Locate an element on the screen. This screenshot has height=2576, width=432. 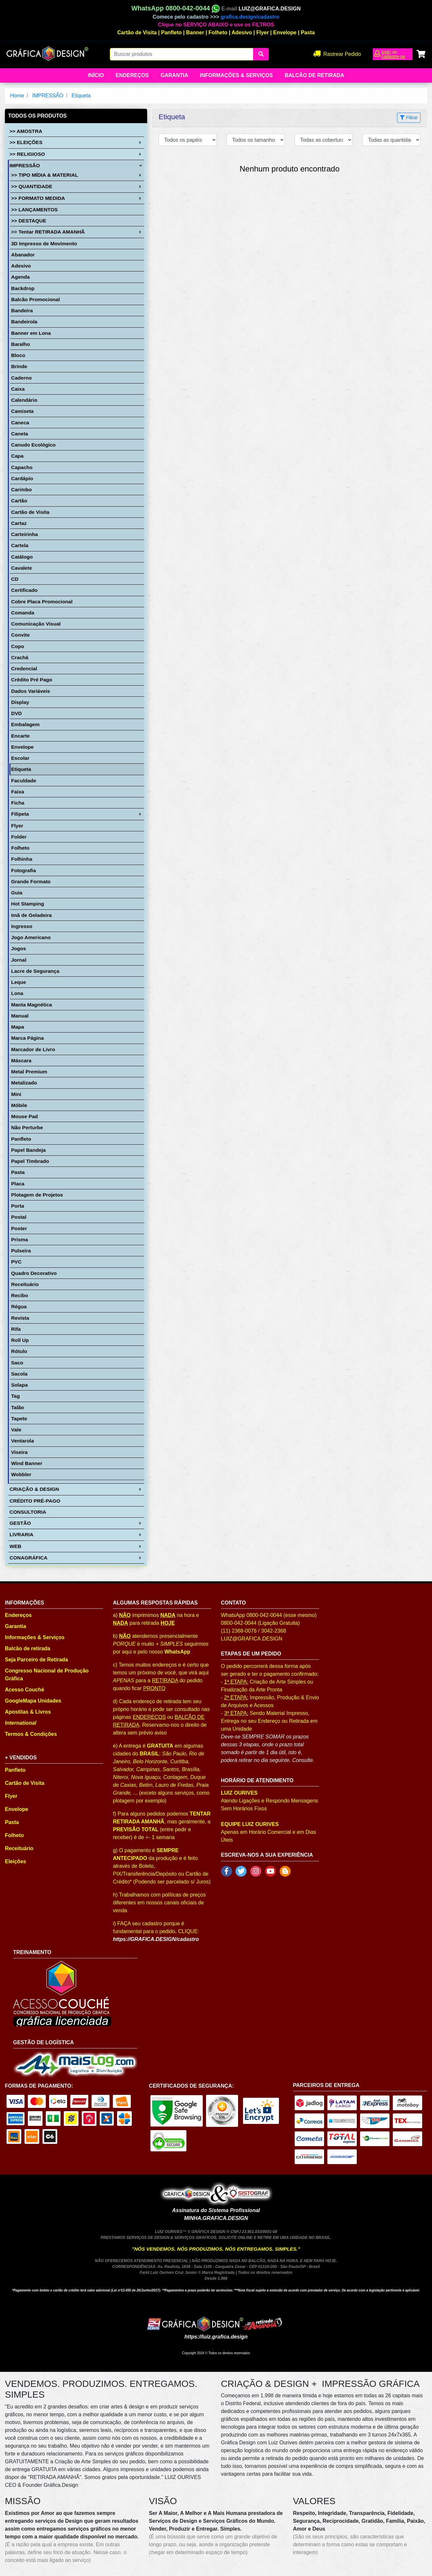
Etiqueta is located at coordinates (81, 95).